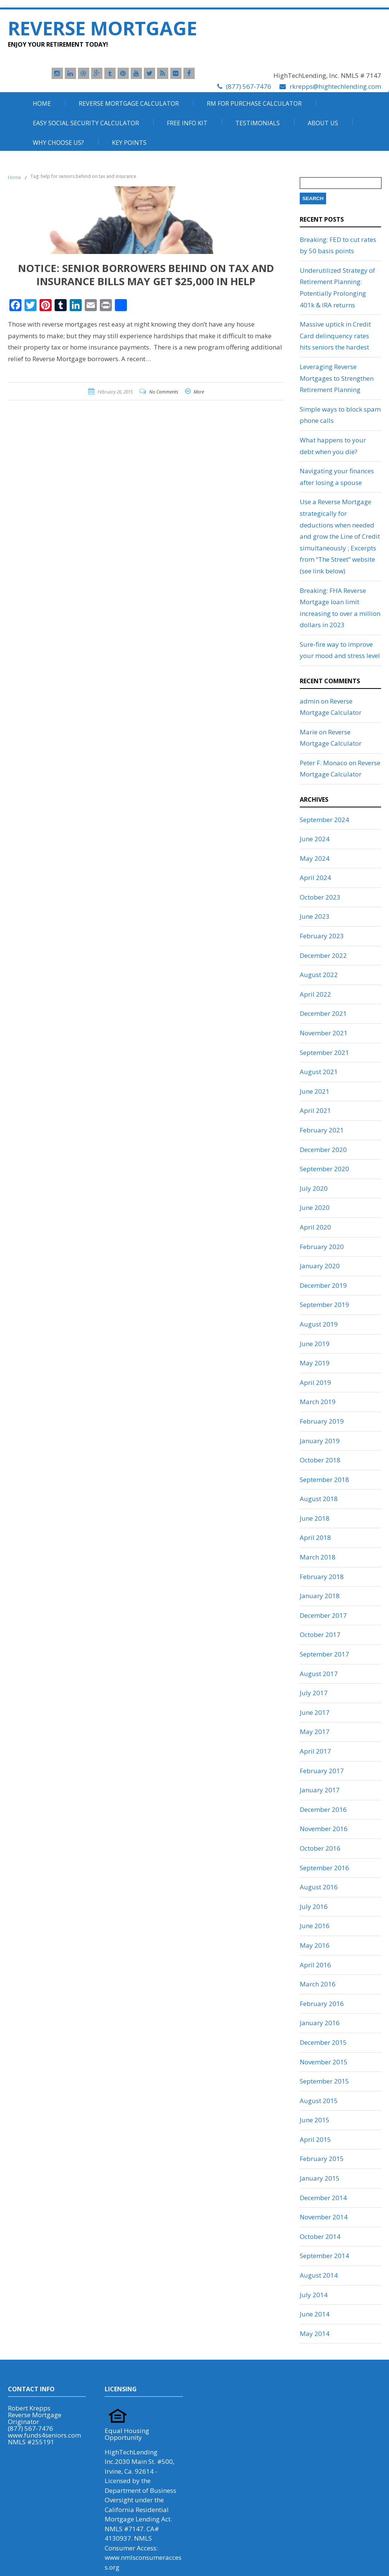 This screenshot has width=389, height=2576. Describe the element at coordinates (319, 2100) in the screenshot. I see `August 2015` at that location.